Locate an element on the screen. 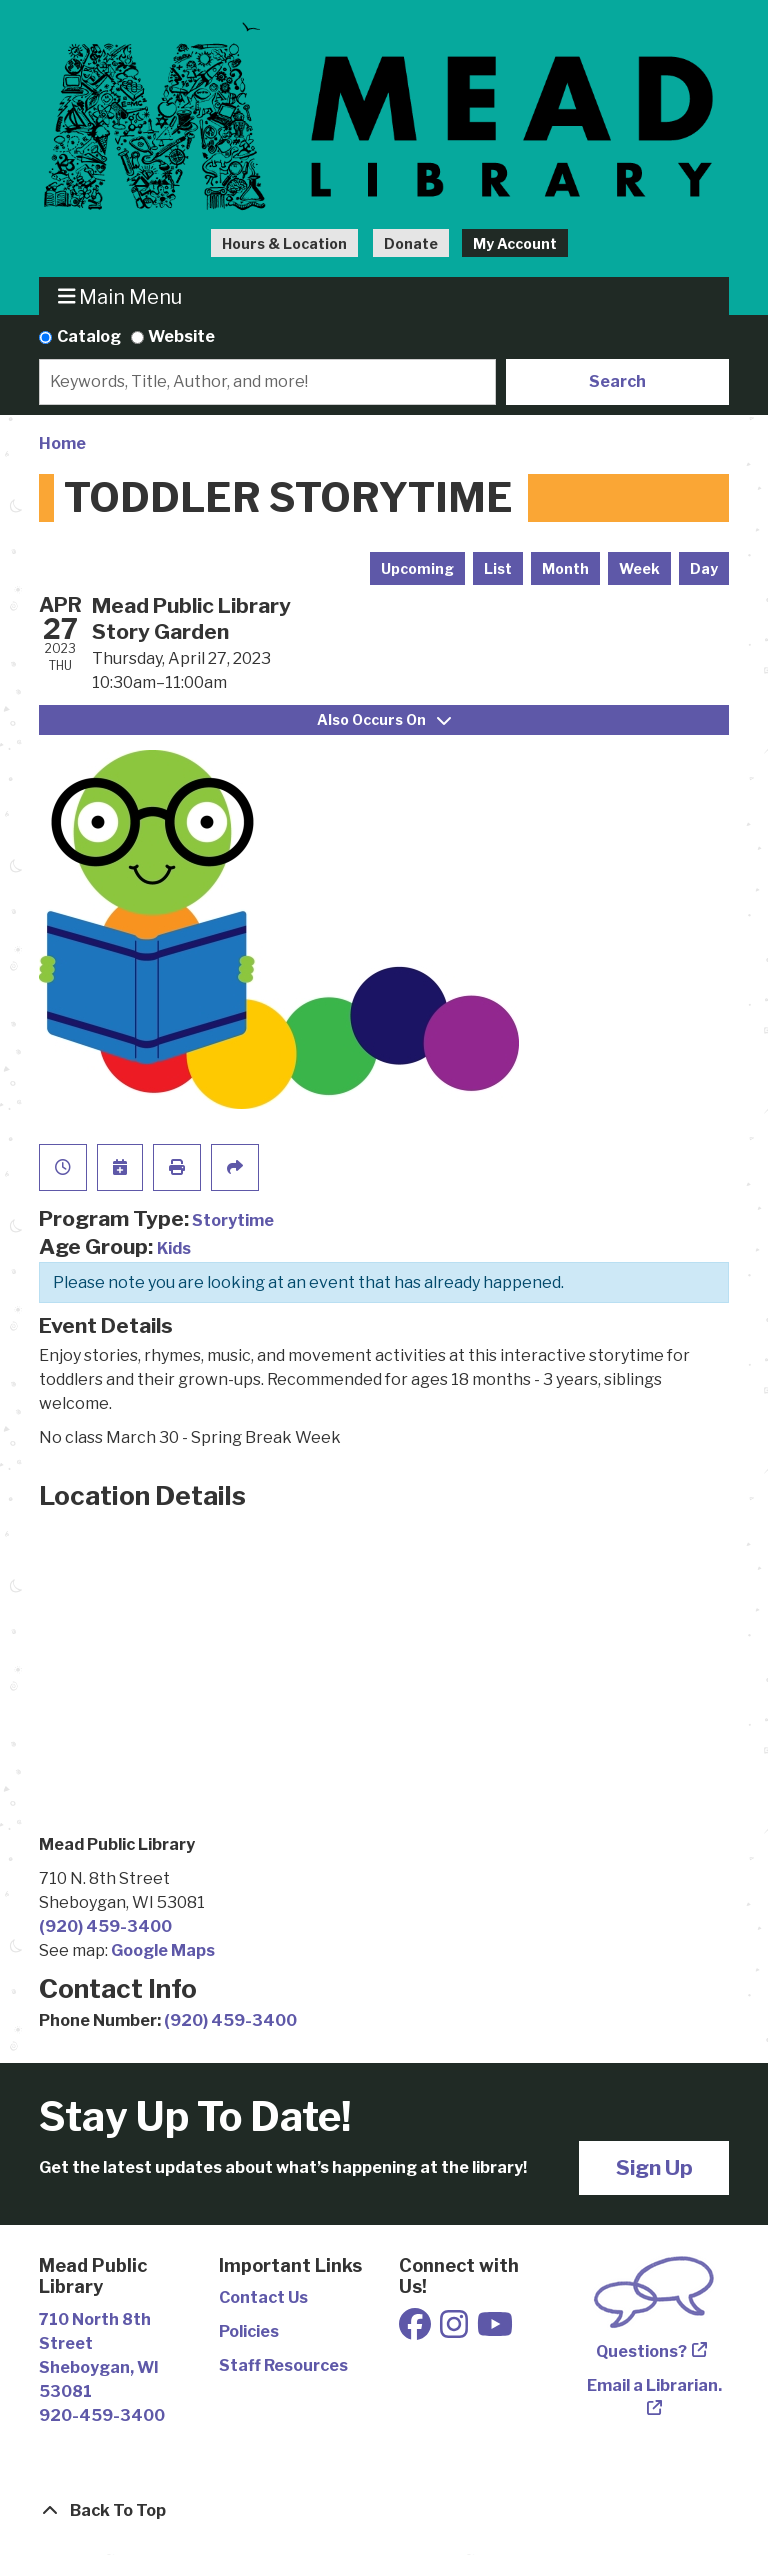  Policies is located at coordinates (249, 2331).